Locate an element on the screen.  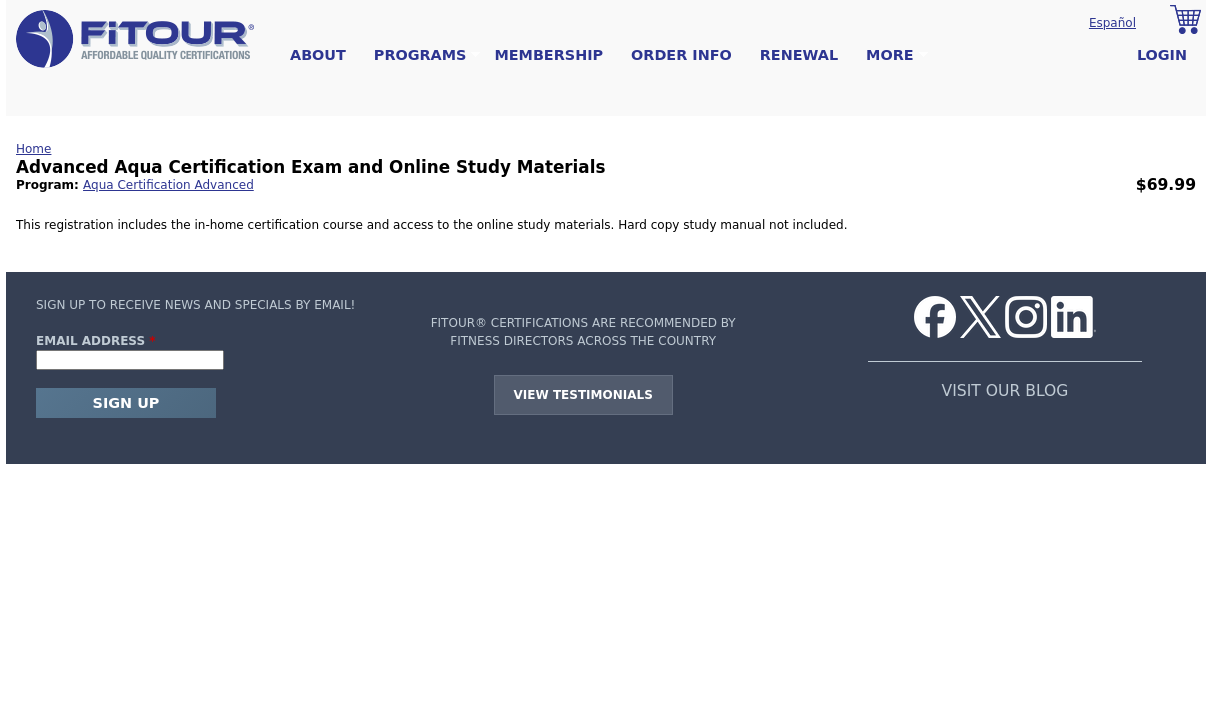
Login is located at coordinates (1162, 55).